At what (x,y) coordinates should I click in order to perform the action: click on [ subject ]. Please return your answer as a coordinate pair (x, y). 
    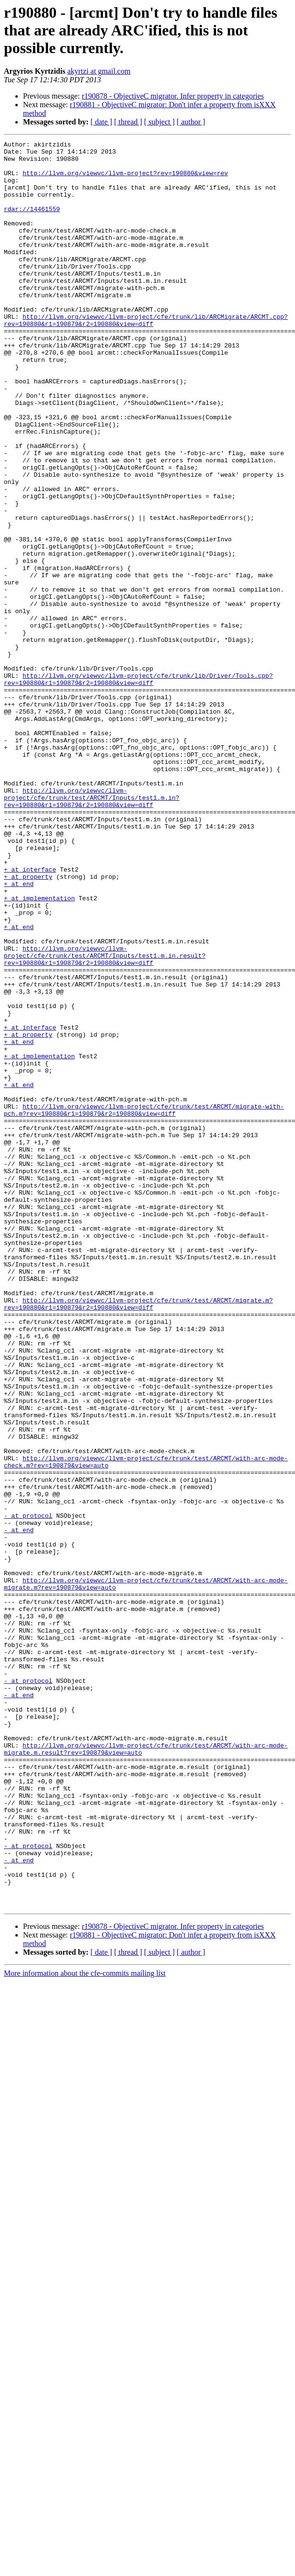
    Looking at the image, I should click on (159, 122).